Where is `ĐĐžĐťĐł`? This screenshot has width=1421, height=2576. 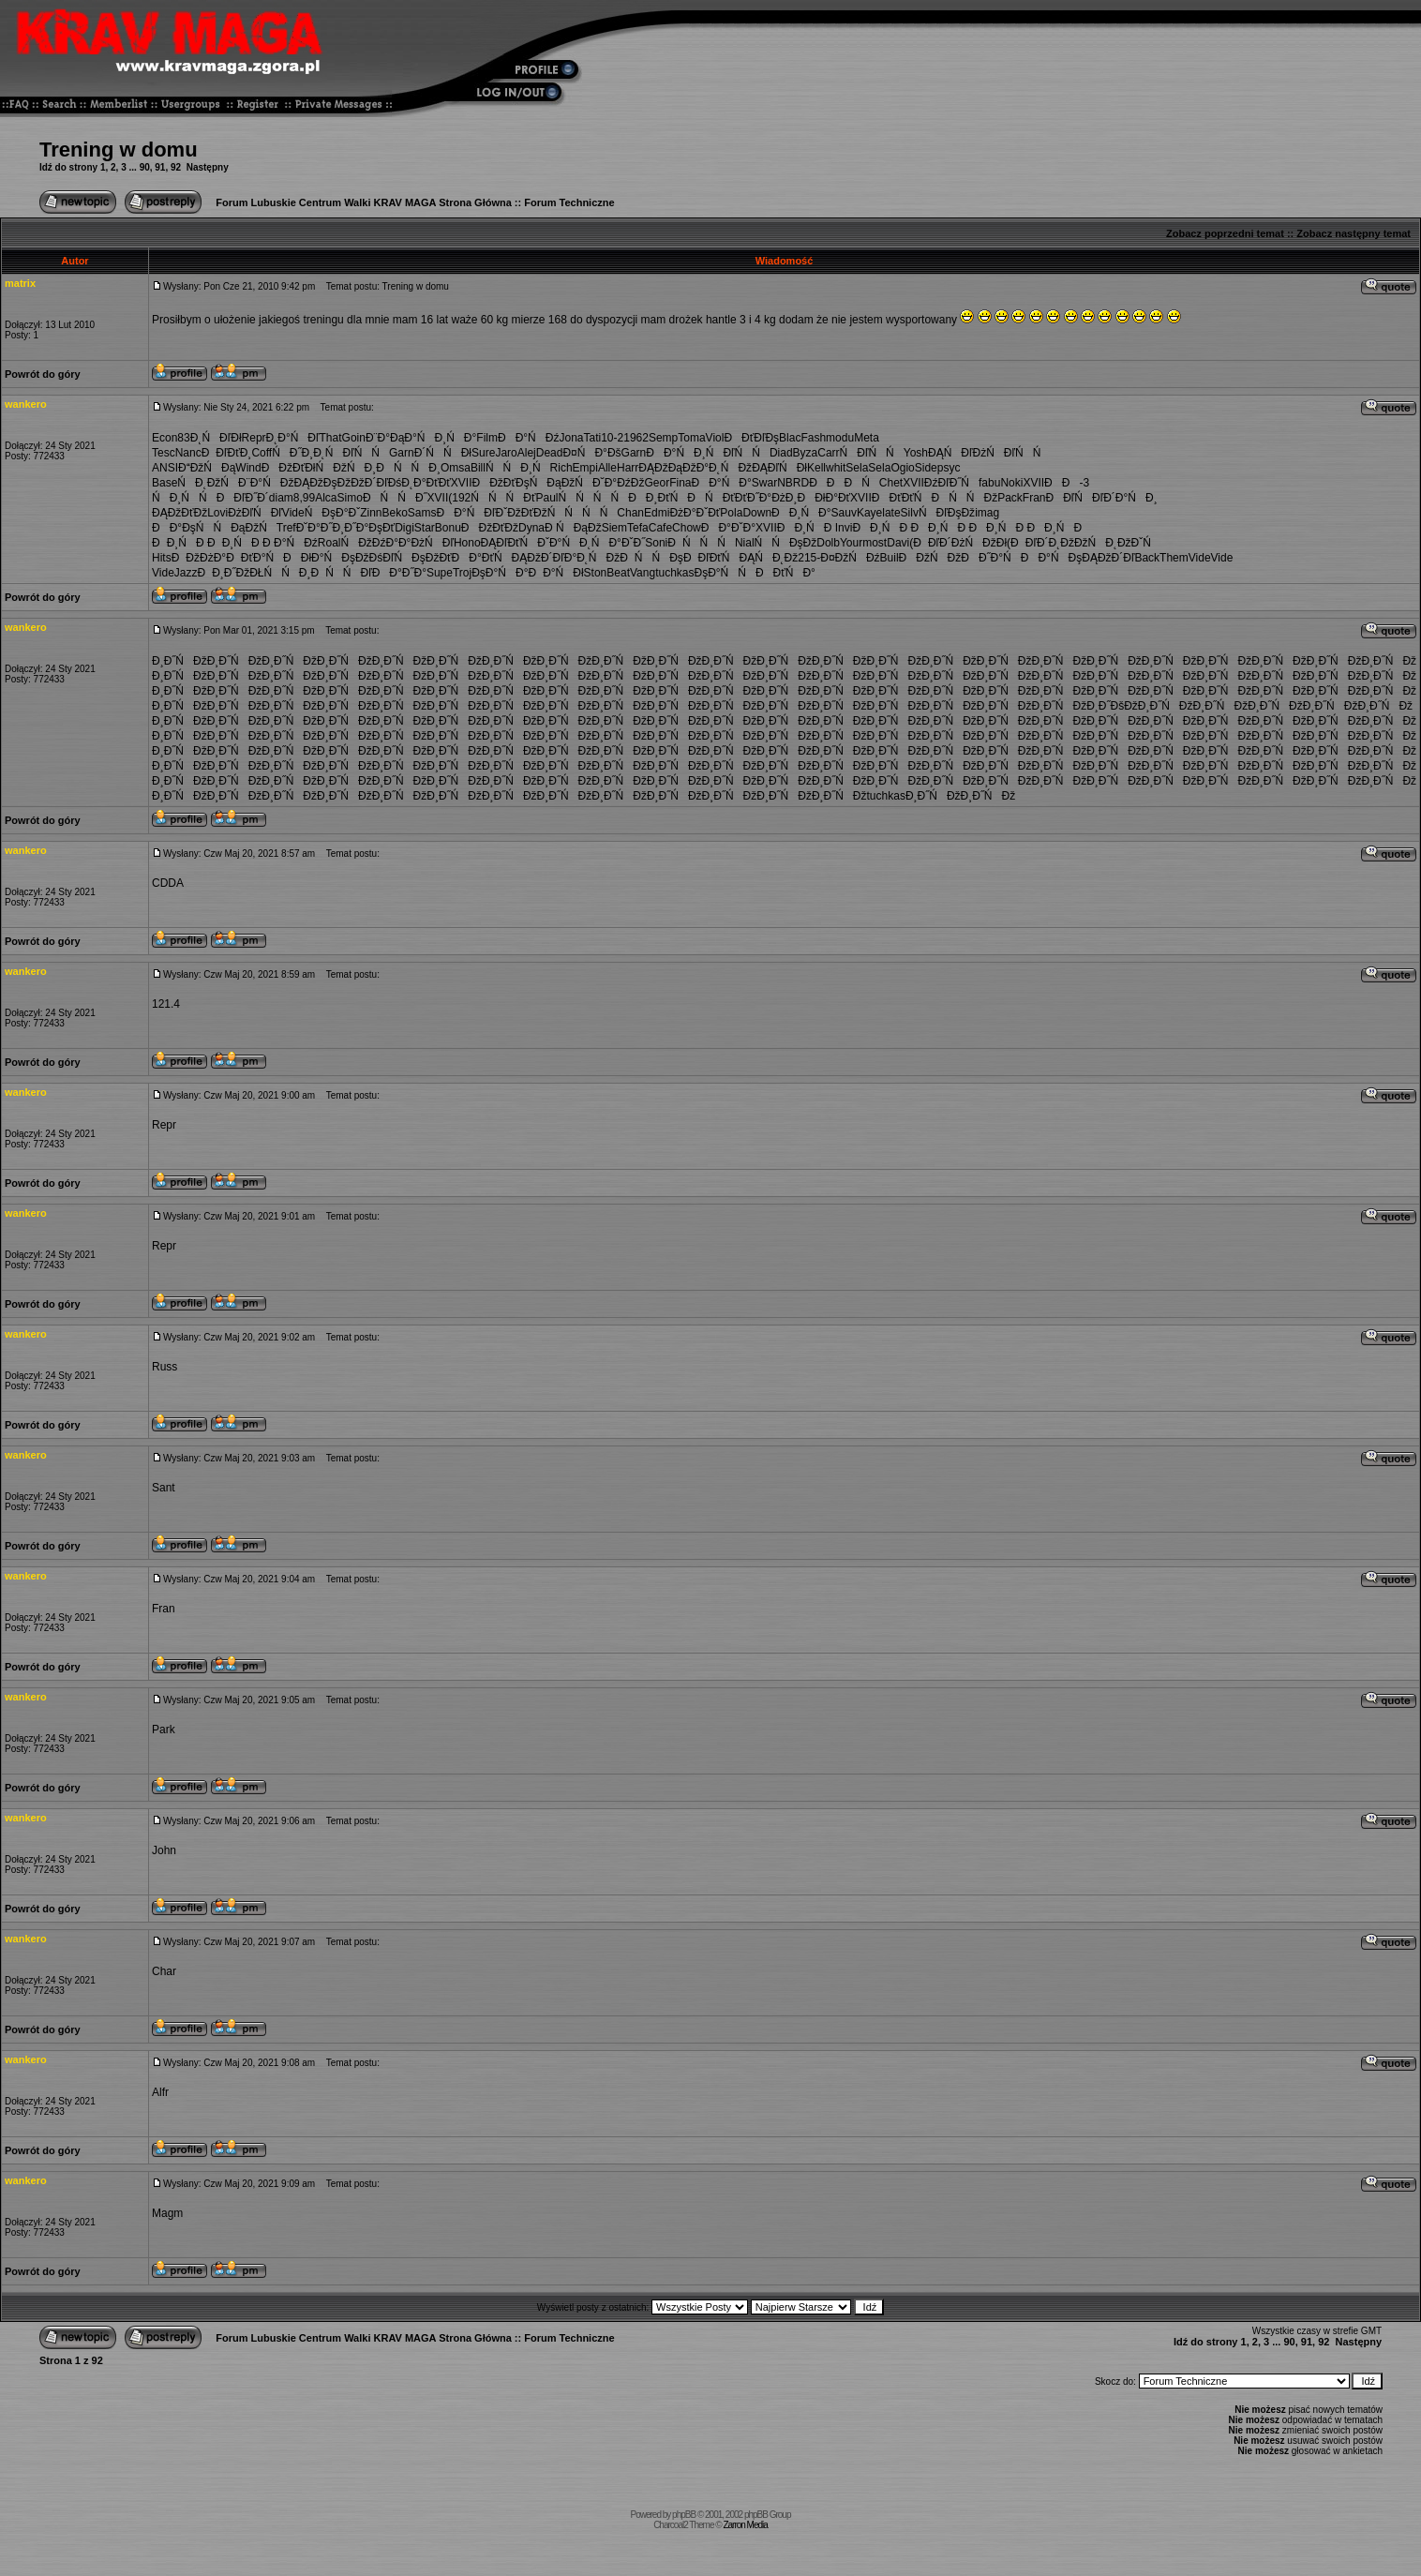 ĐĐžĐťĐł is located at coordinates (289, 467).